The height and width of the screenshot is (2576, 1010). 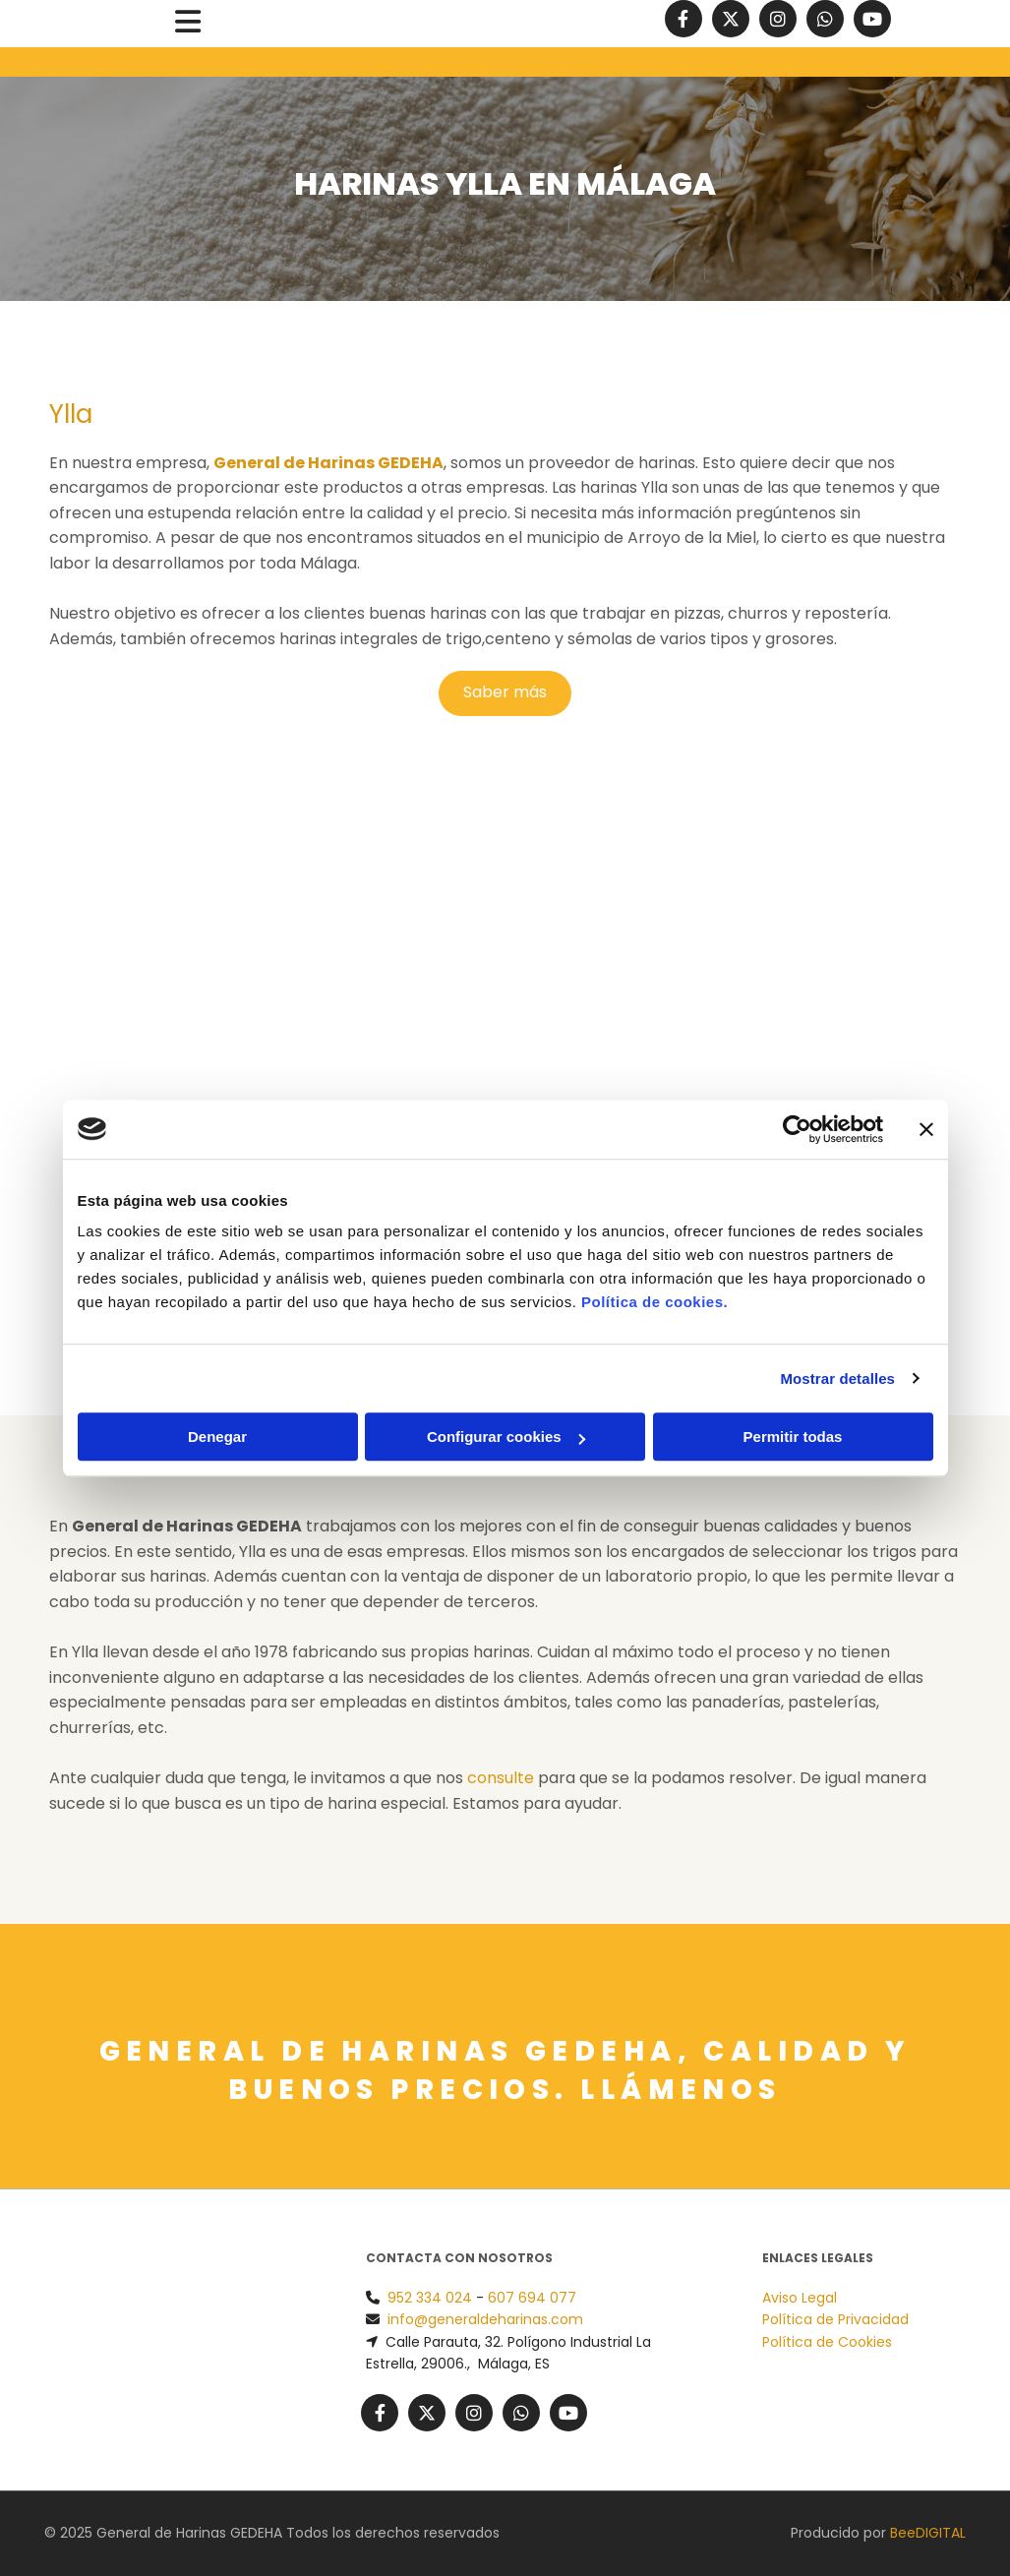 I want to click on Configurar cookies, so click(x=506, y=1436).